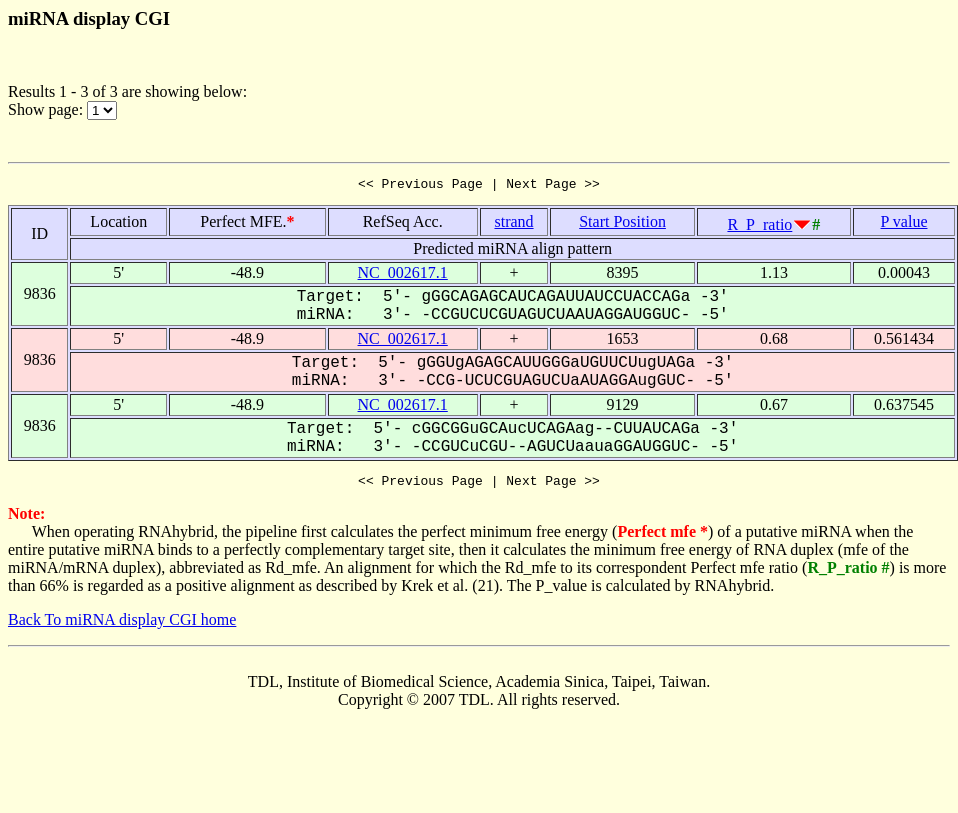 The height and width of the screenshot is (813, 958). What do you see at coordinates (622, 224) in the screenshot?
I see `Start Position` at bounding box center [622, 224].